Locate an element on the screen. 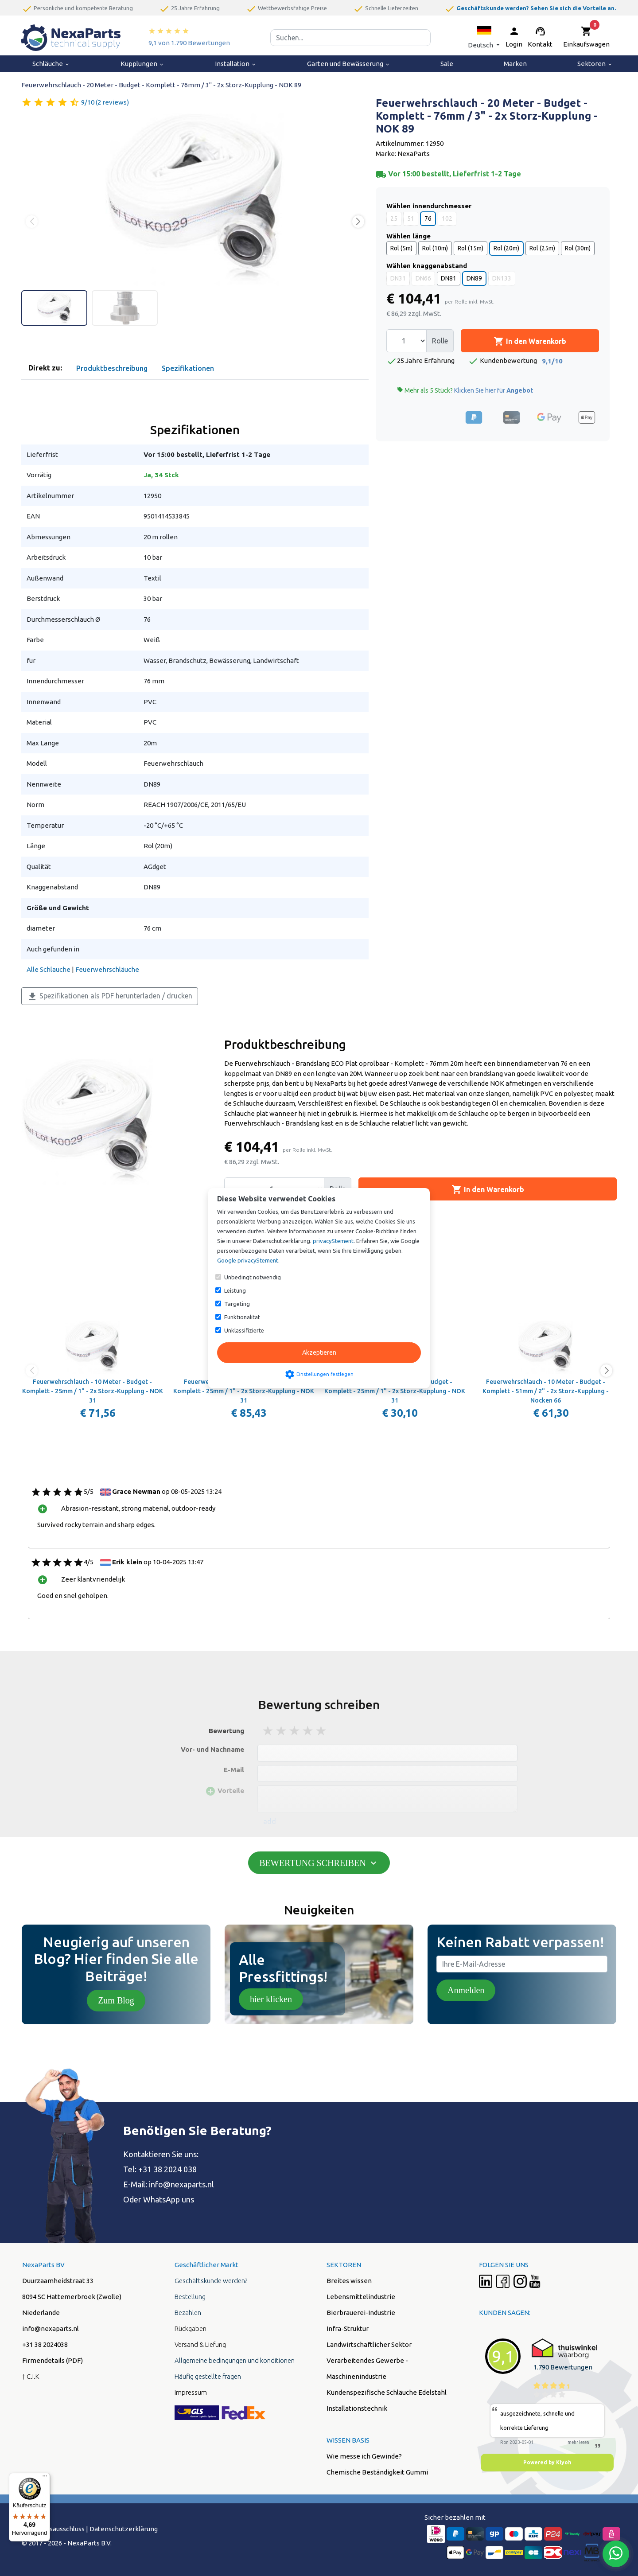 The image size is (638, 2576). Impressum is located at coordinates (191, 2392).